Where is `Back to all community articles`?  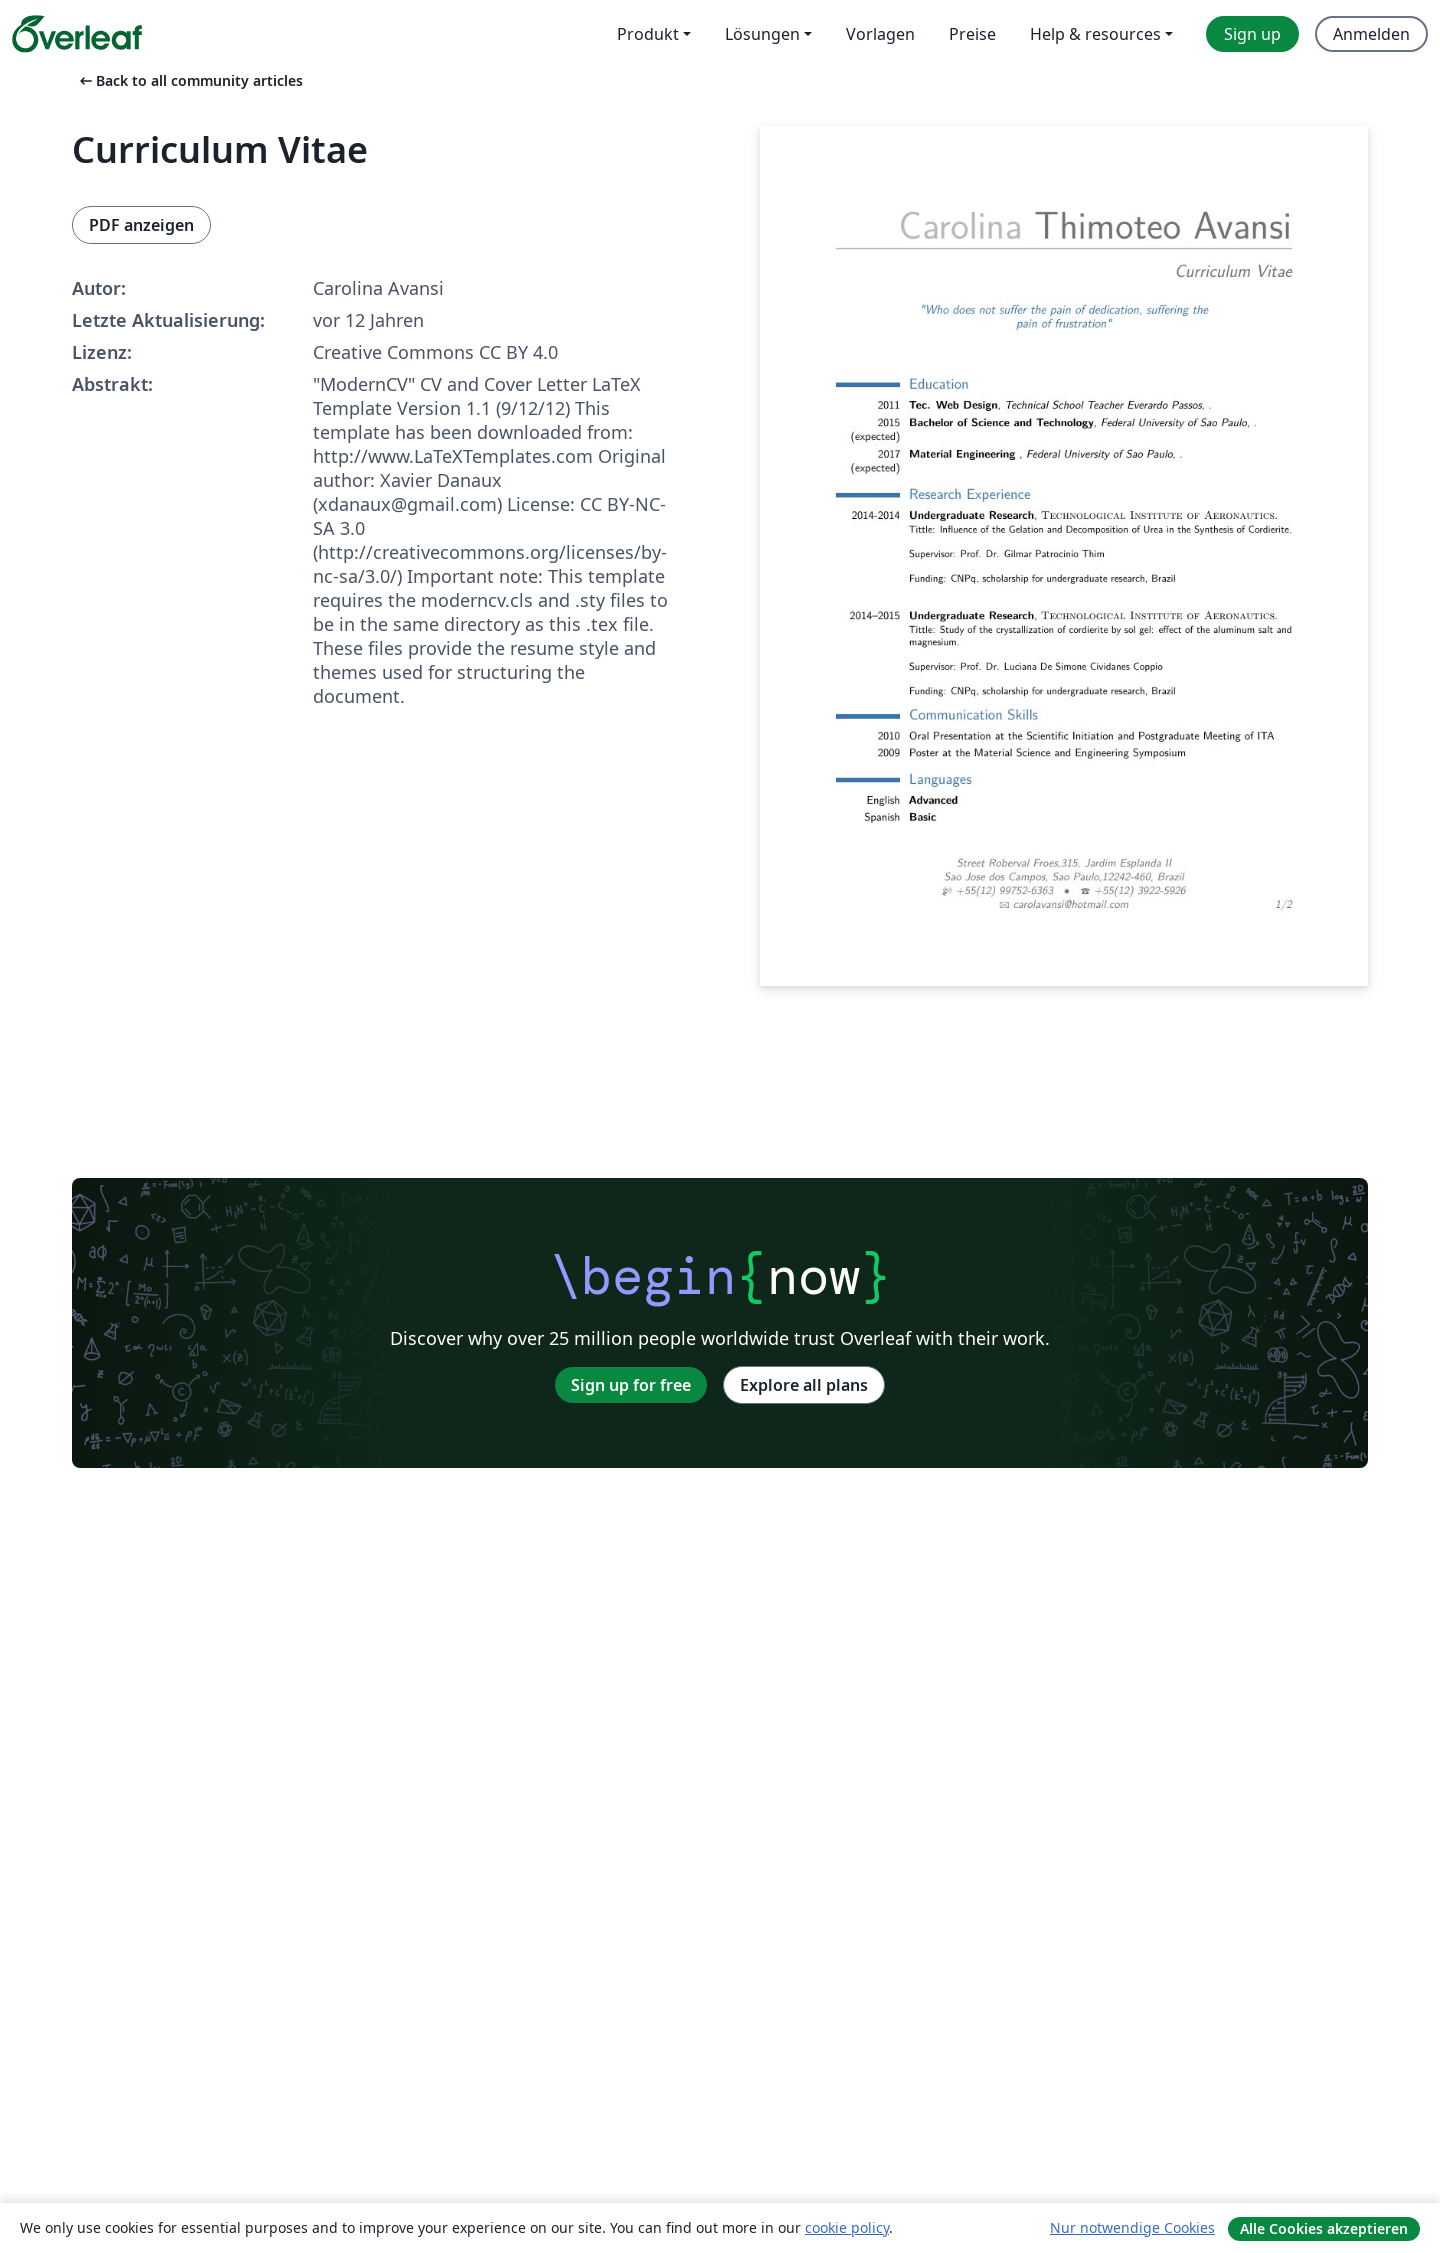
Back to all community articles is located at coordinates (189, 80).